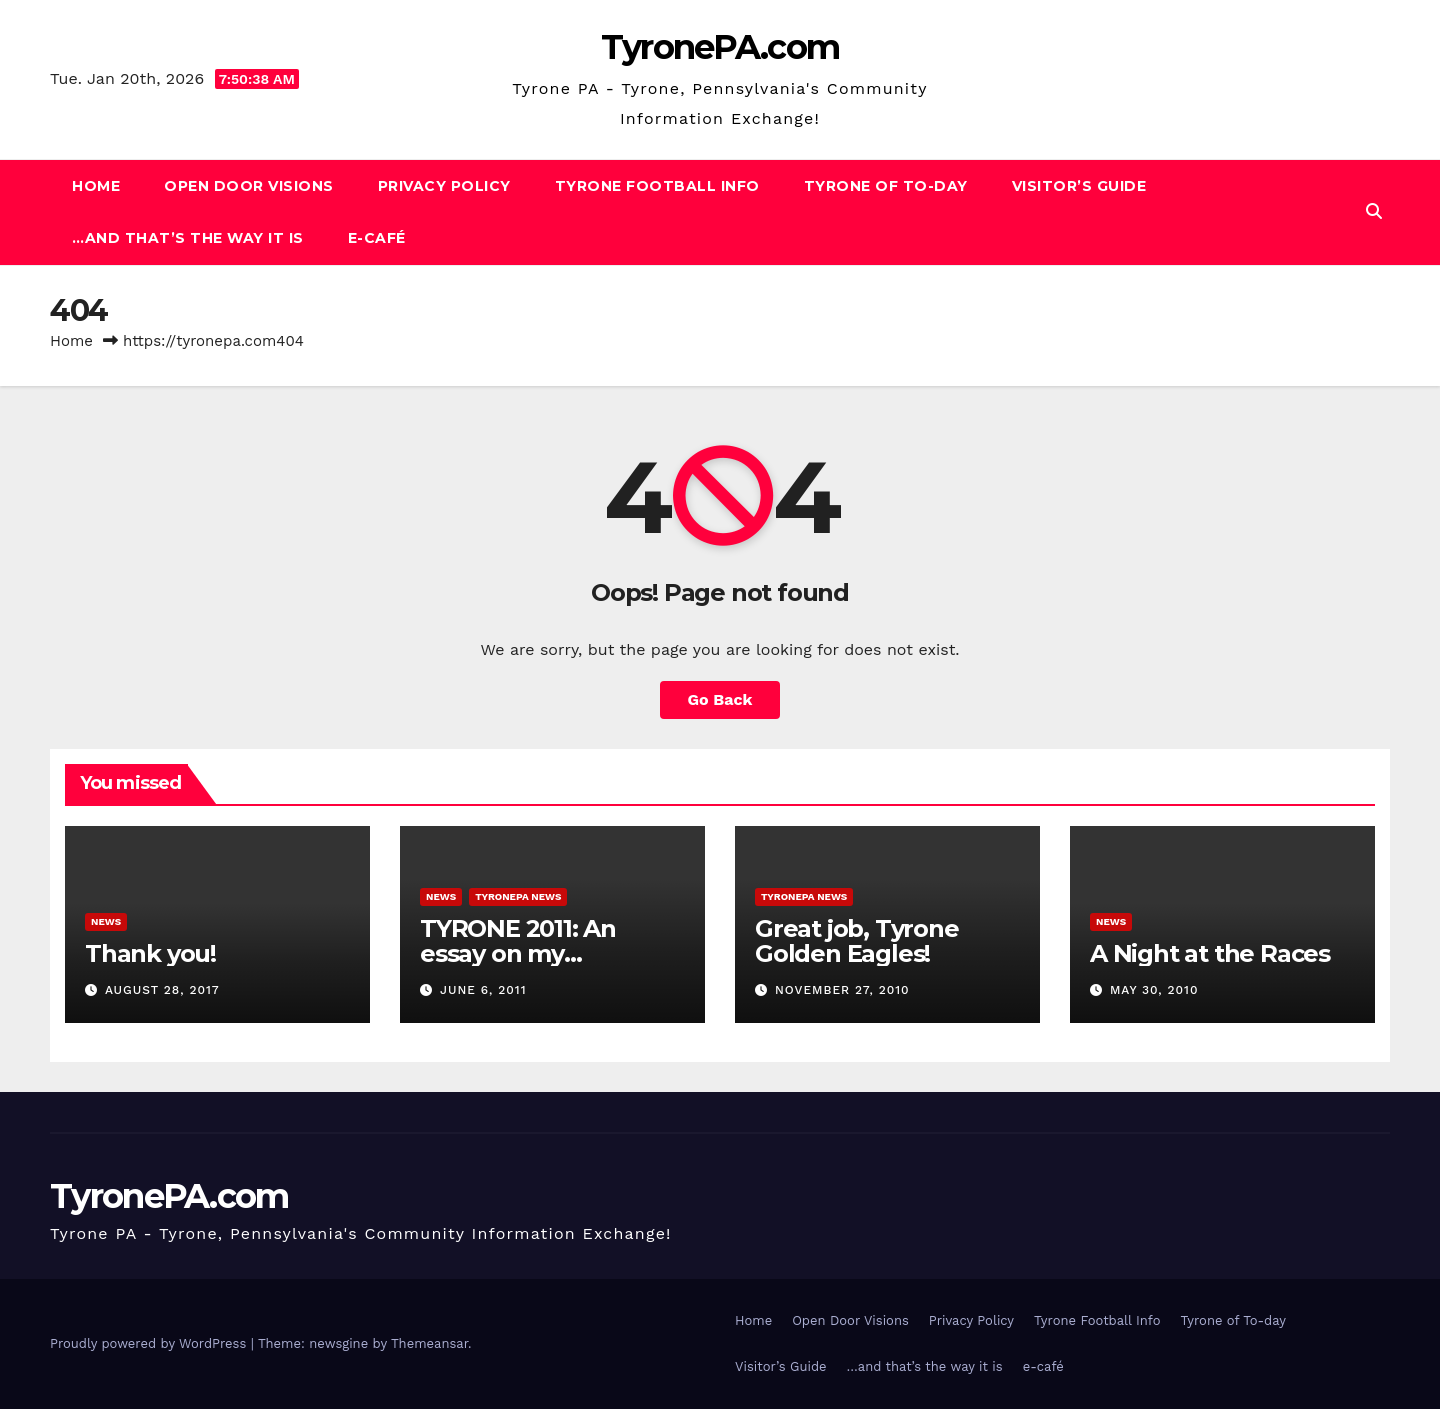  What do you see at coordinates (377, 238) in the screenshot?
I see `e-café` at bounding box center [377, 238].